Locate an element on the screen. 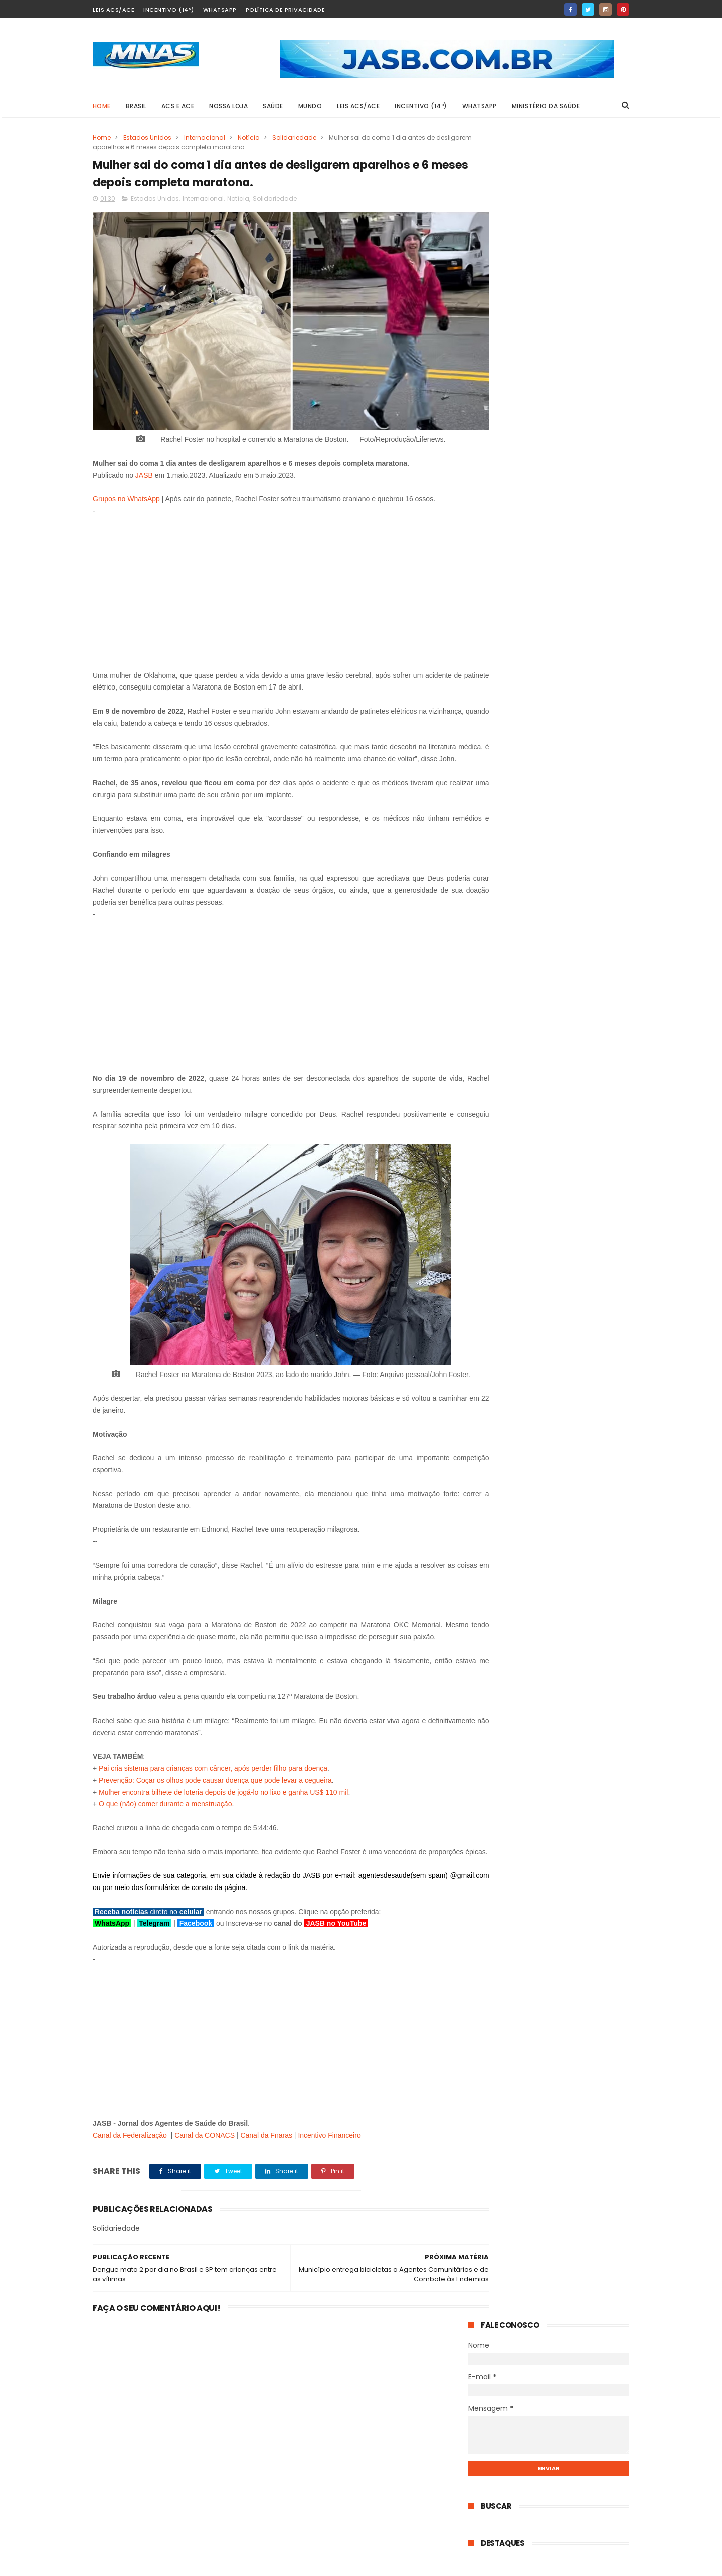 This screenshot has height=2576, width=722. Incentivo (14º) is located at coordinates (168, 10).